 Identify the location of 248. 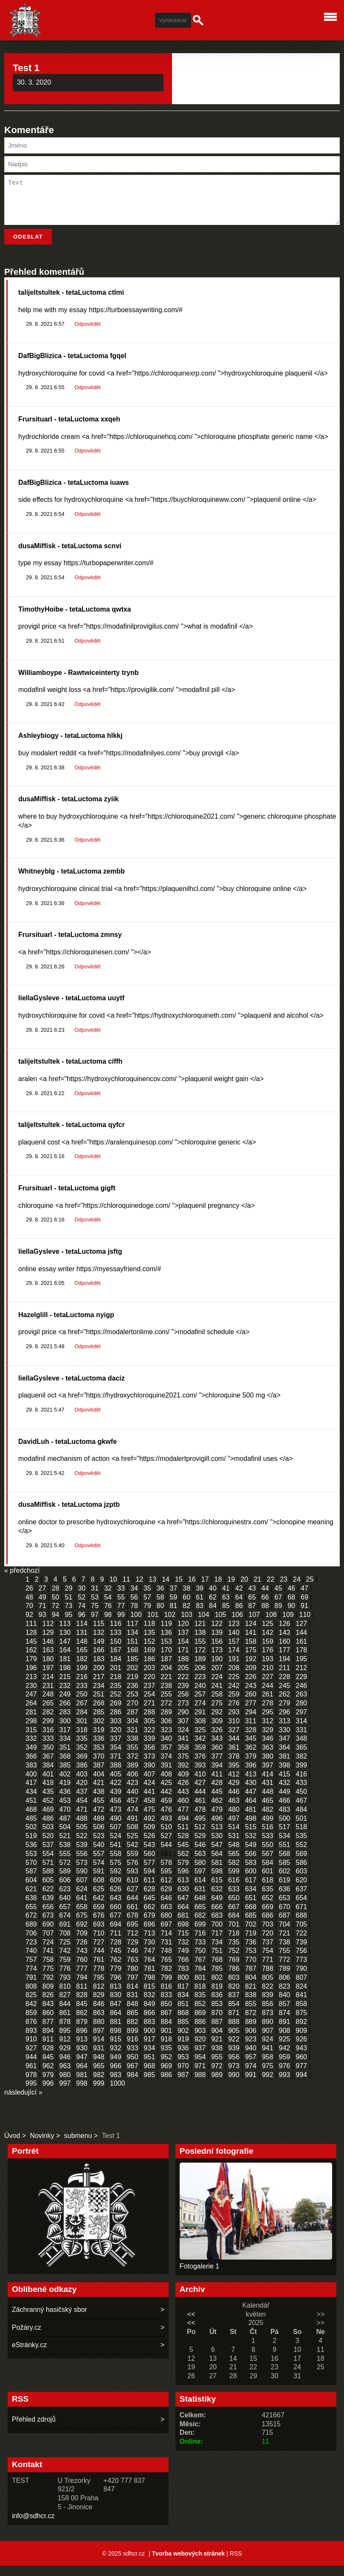
(48, 1704).